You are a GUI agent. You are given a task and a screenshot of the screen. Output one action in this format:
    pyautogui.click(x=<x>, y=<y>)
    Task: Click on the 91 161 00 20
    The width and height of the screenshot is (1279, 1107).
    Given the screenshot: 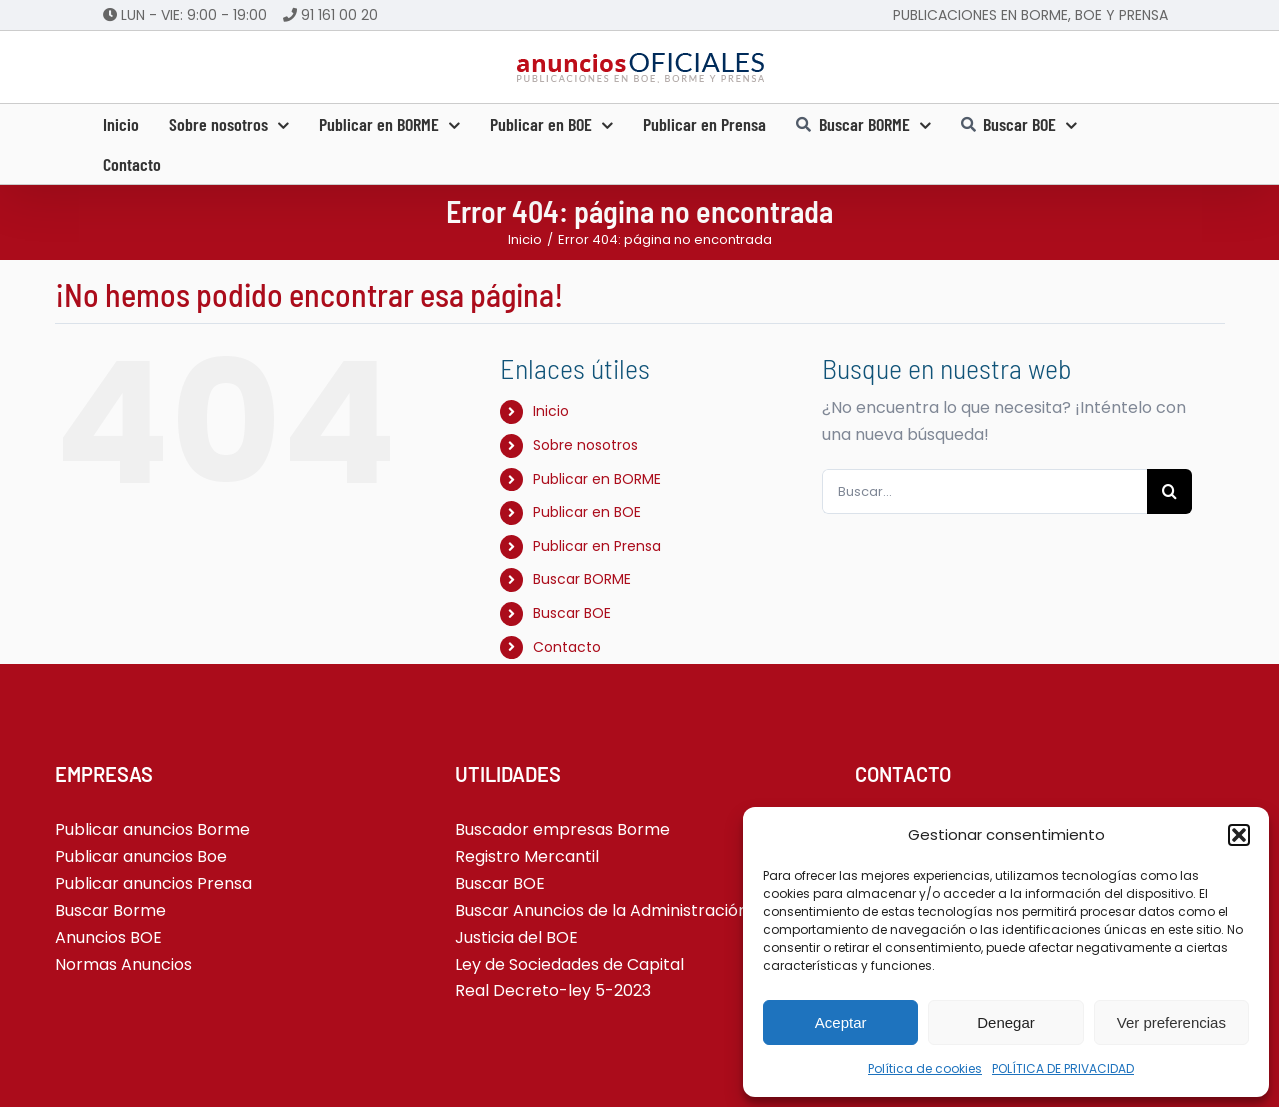 What is the action you would take?
    pyautogui.click(x=339, y=15)
    